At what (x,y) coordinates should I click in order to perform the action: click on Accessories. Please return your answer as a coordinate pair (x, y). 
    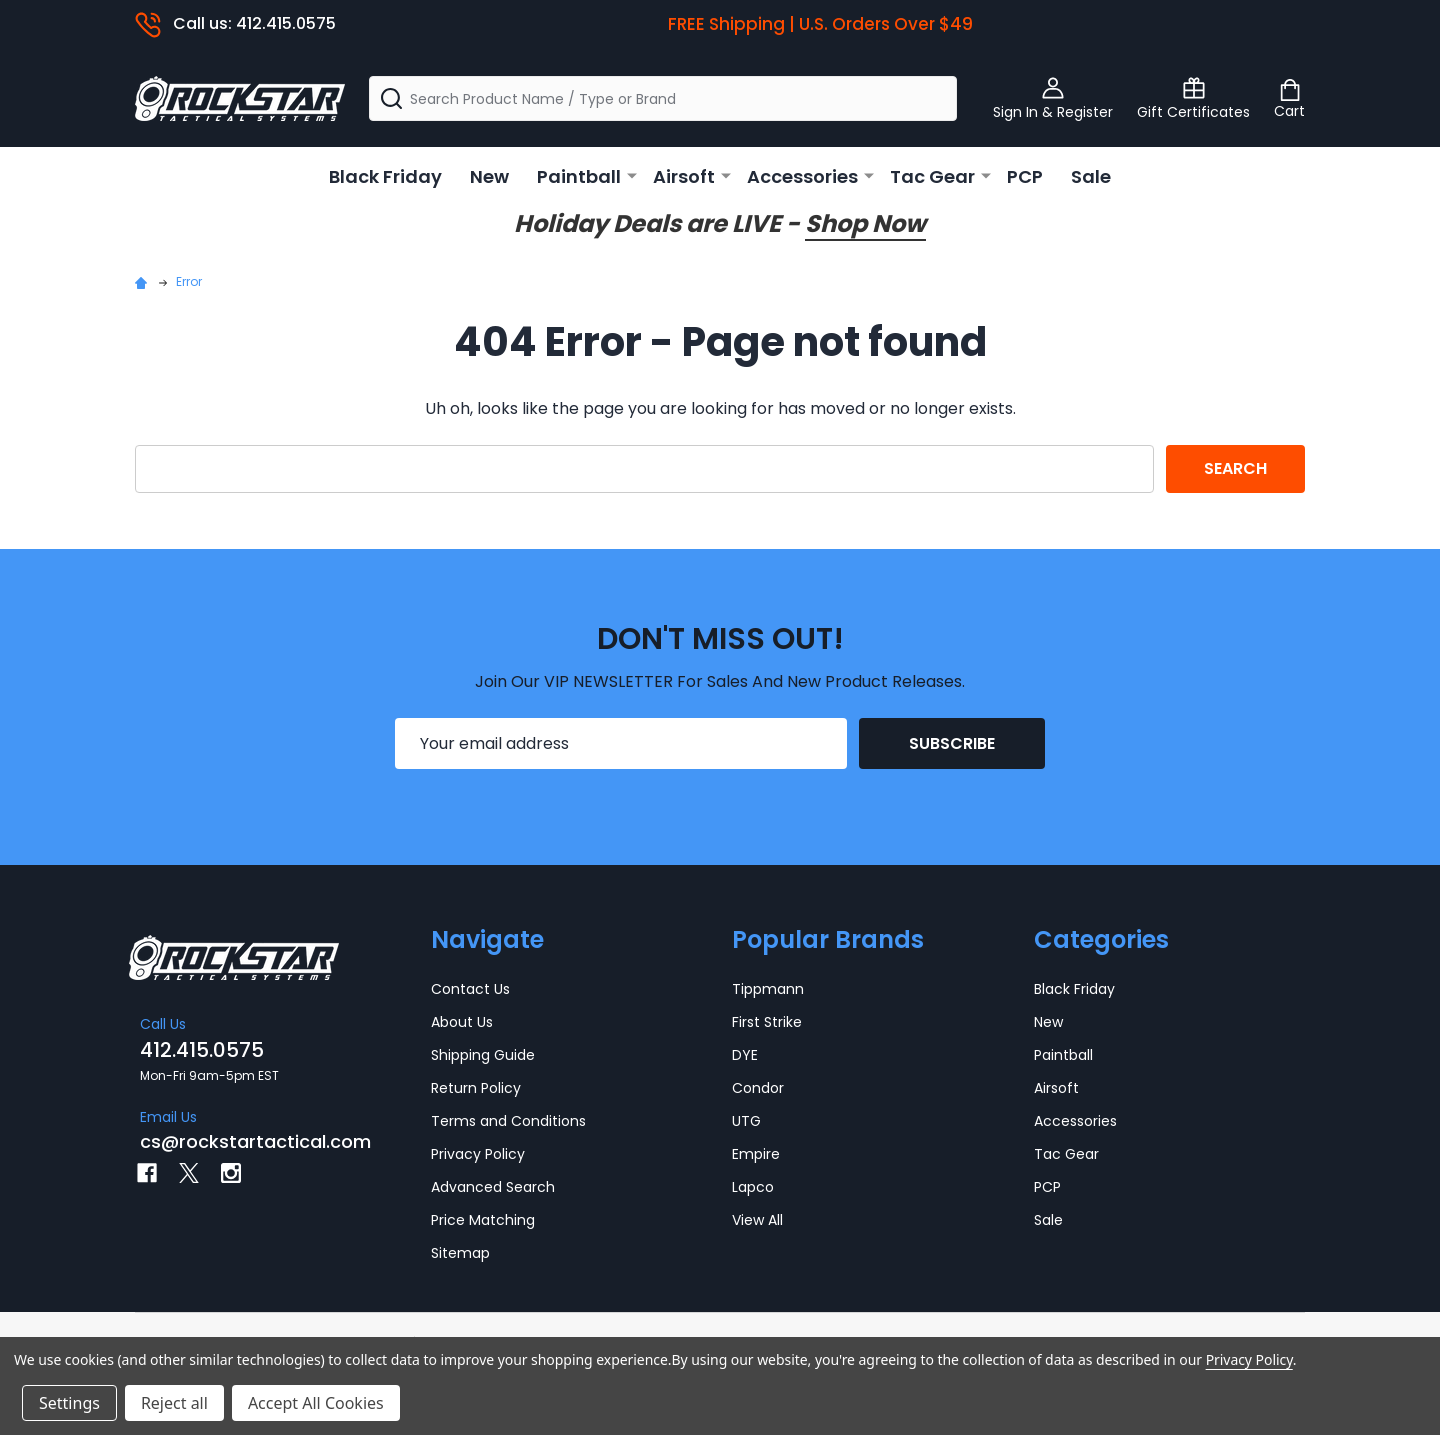
    Looking at the image, I should click on (802, 176).